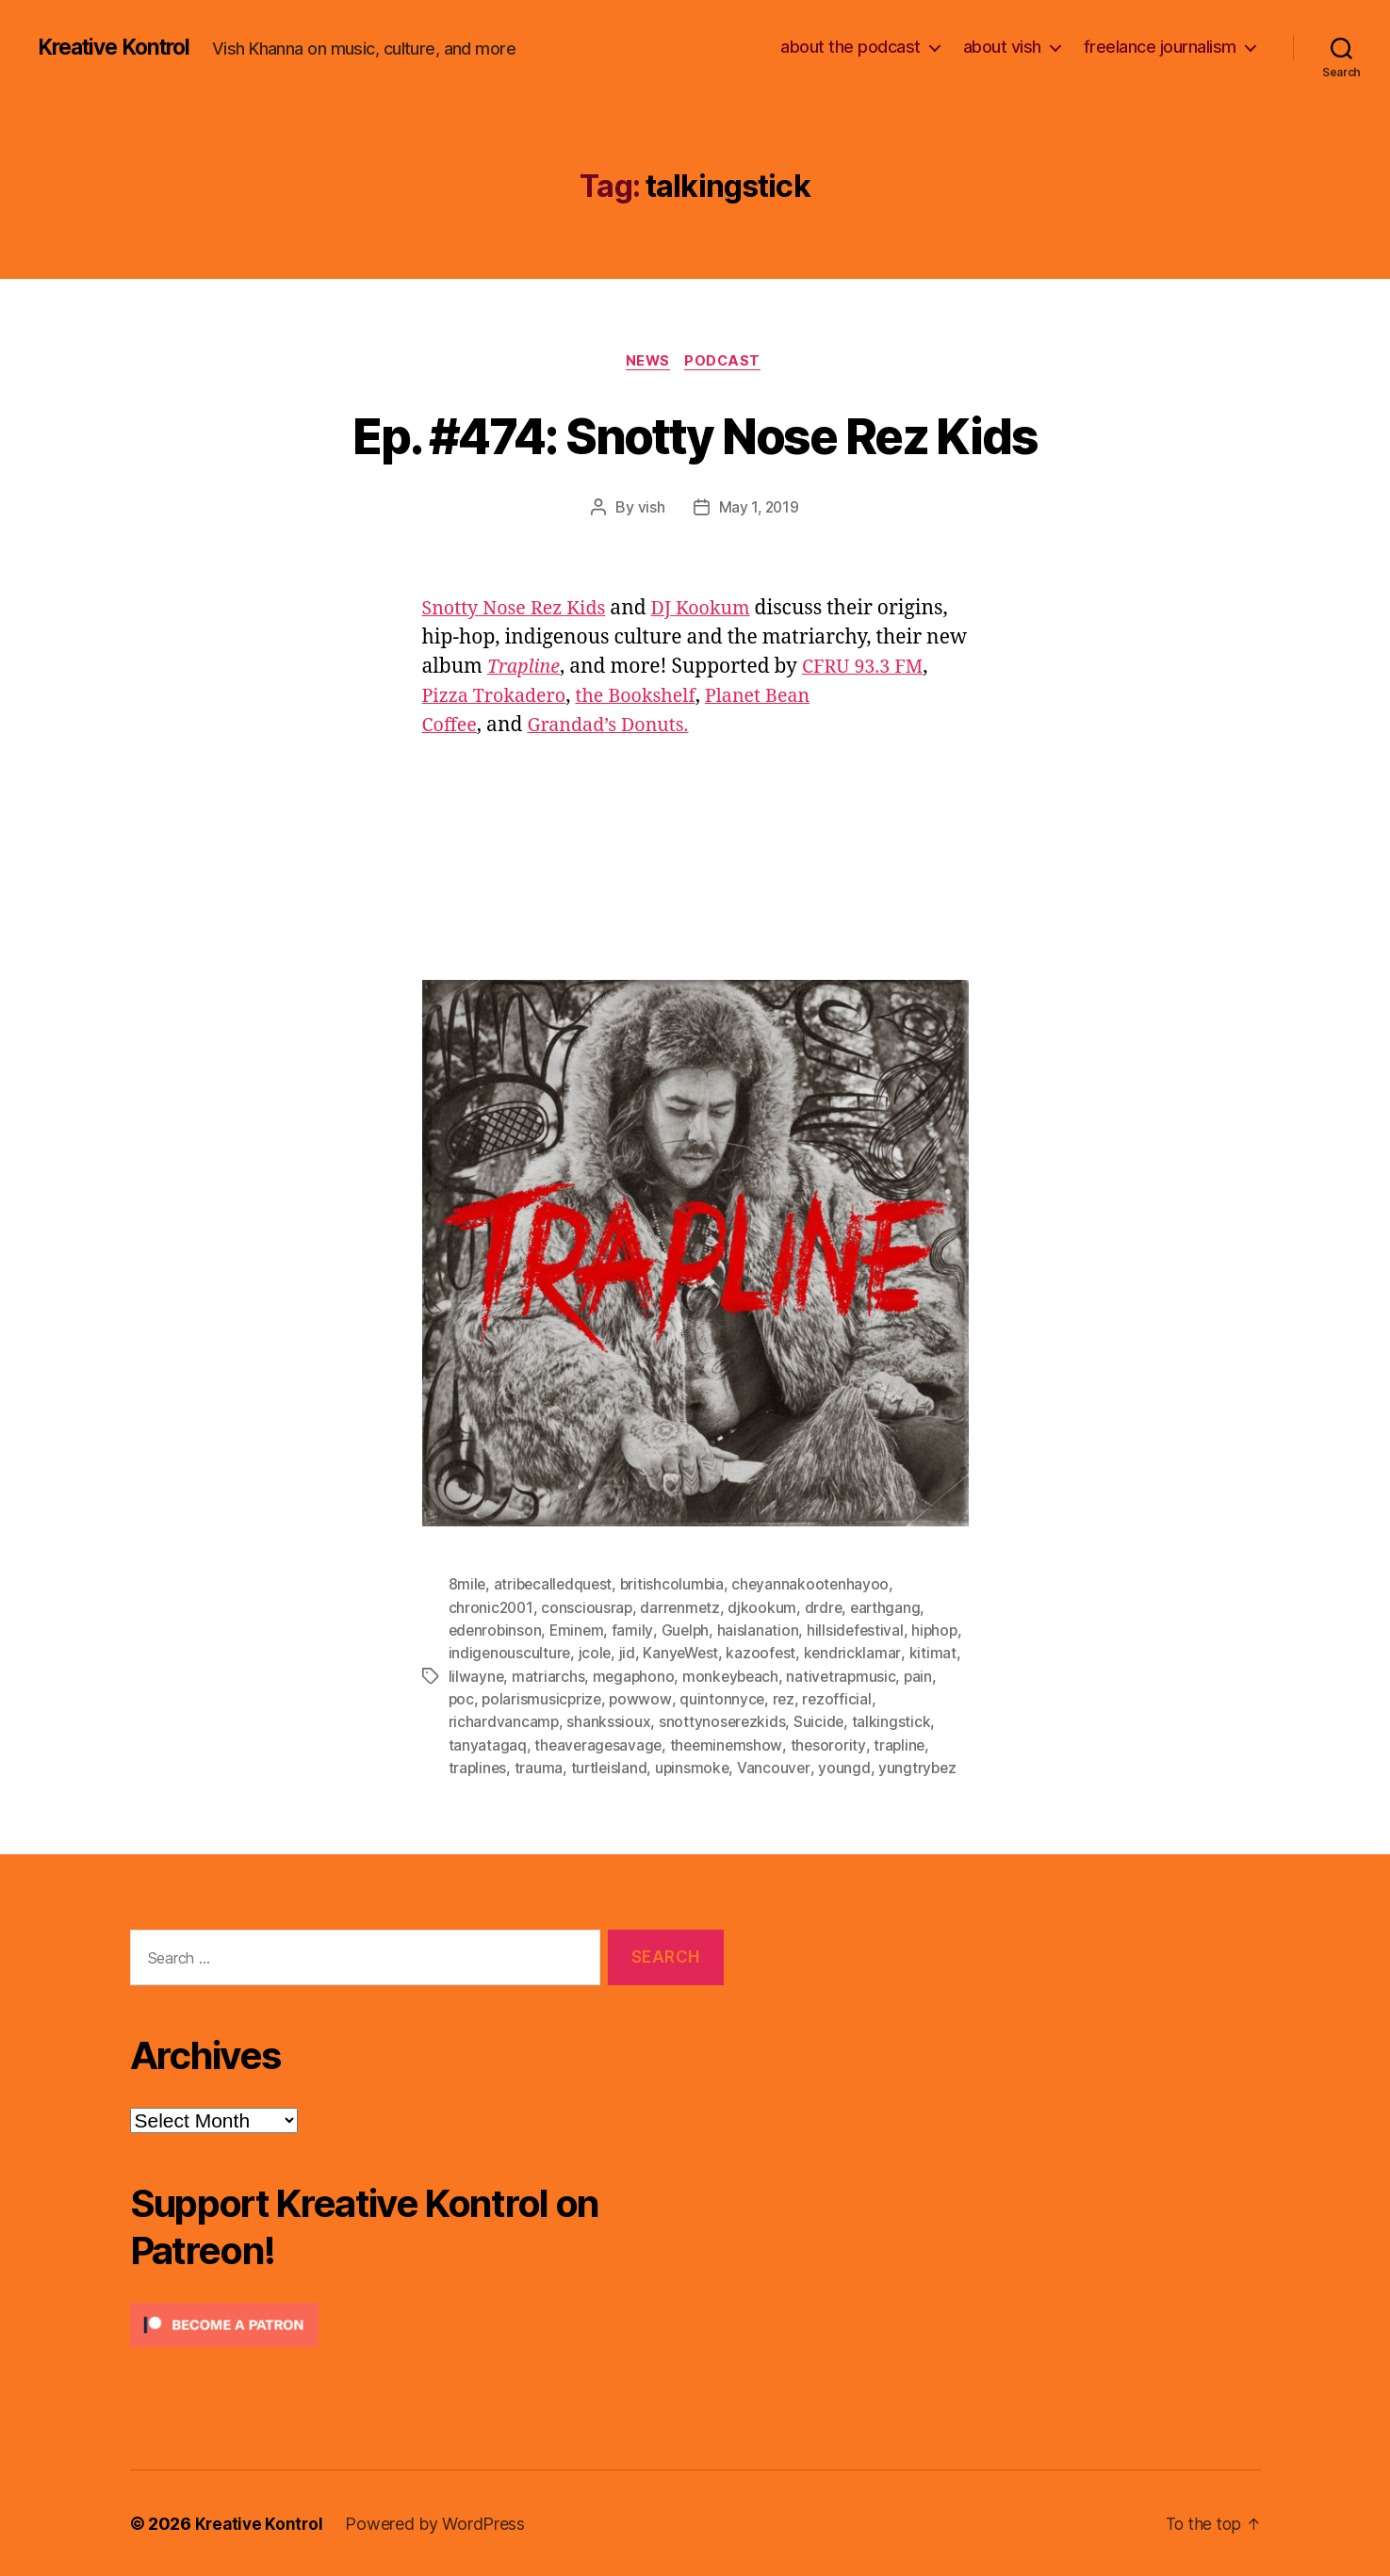  What do you see at coordinates (599, 1745) in the screenshot?
I see `theaveragesavage` at bounding box center [599, 1745].